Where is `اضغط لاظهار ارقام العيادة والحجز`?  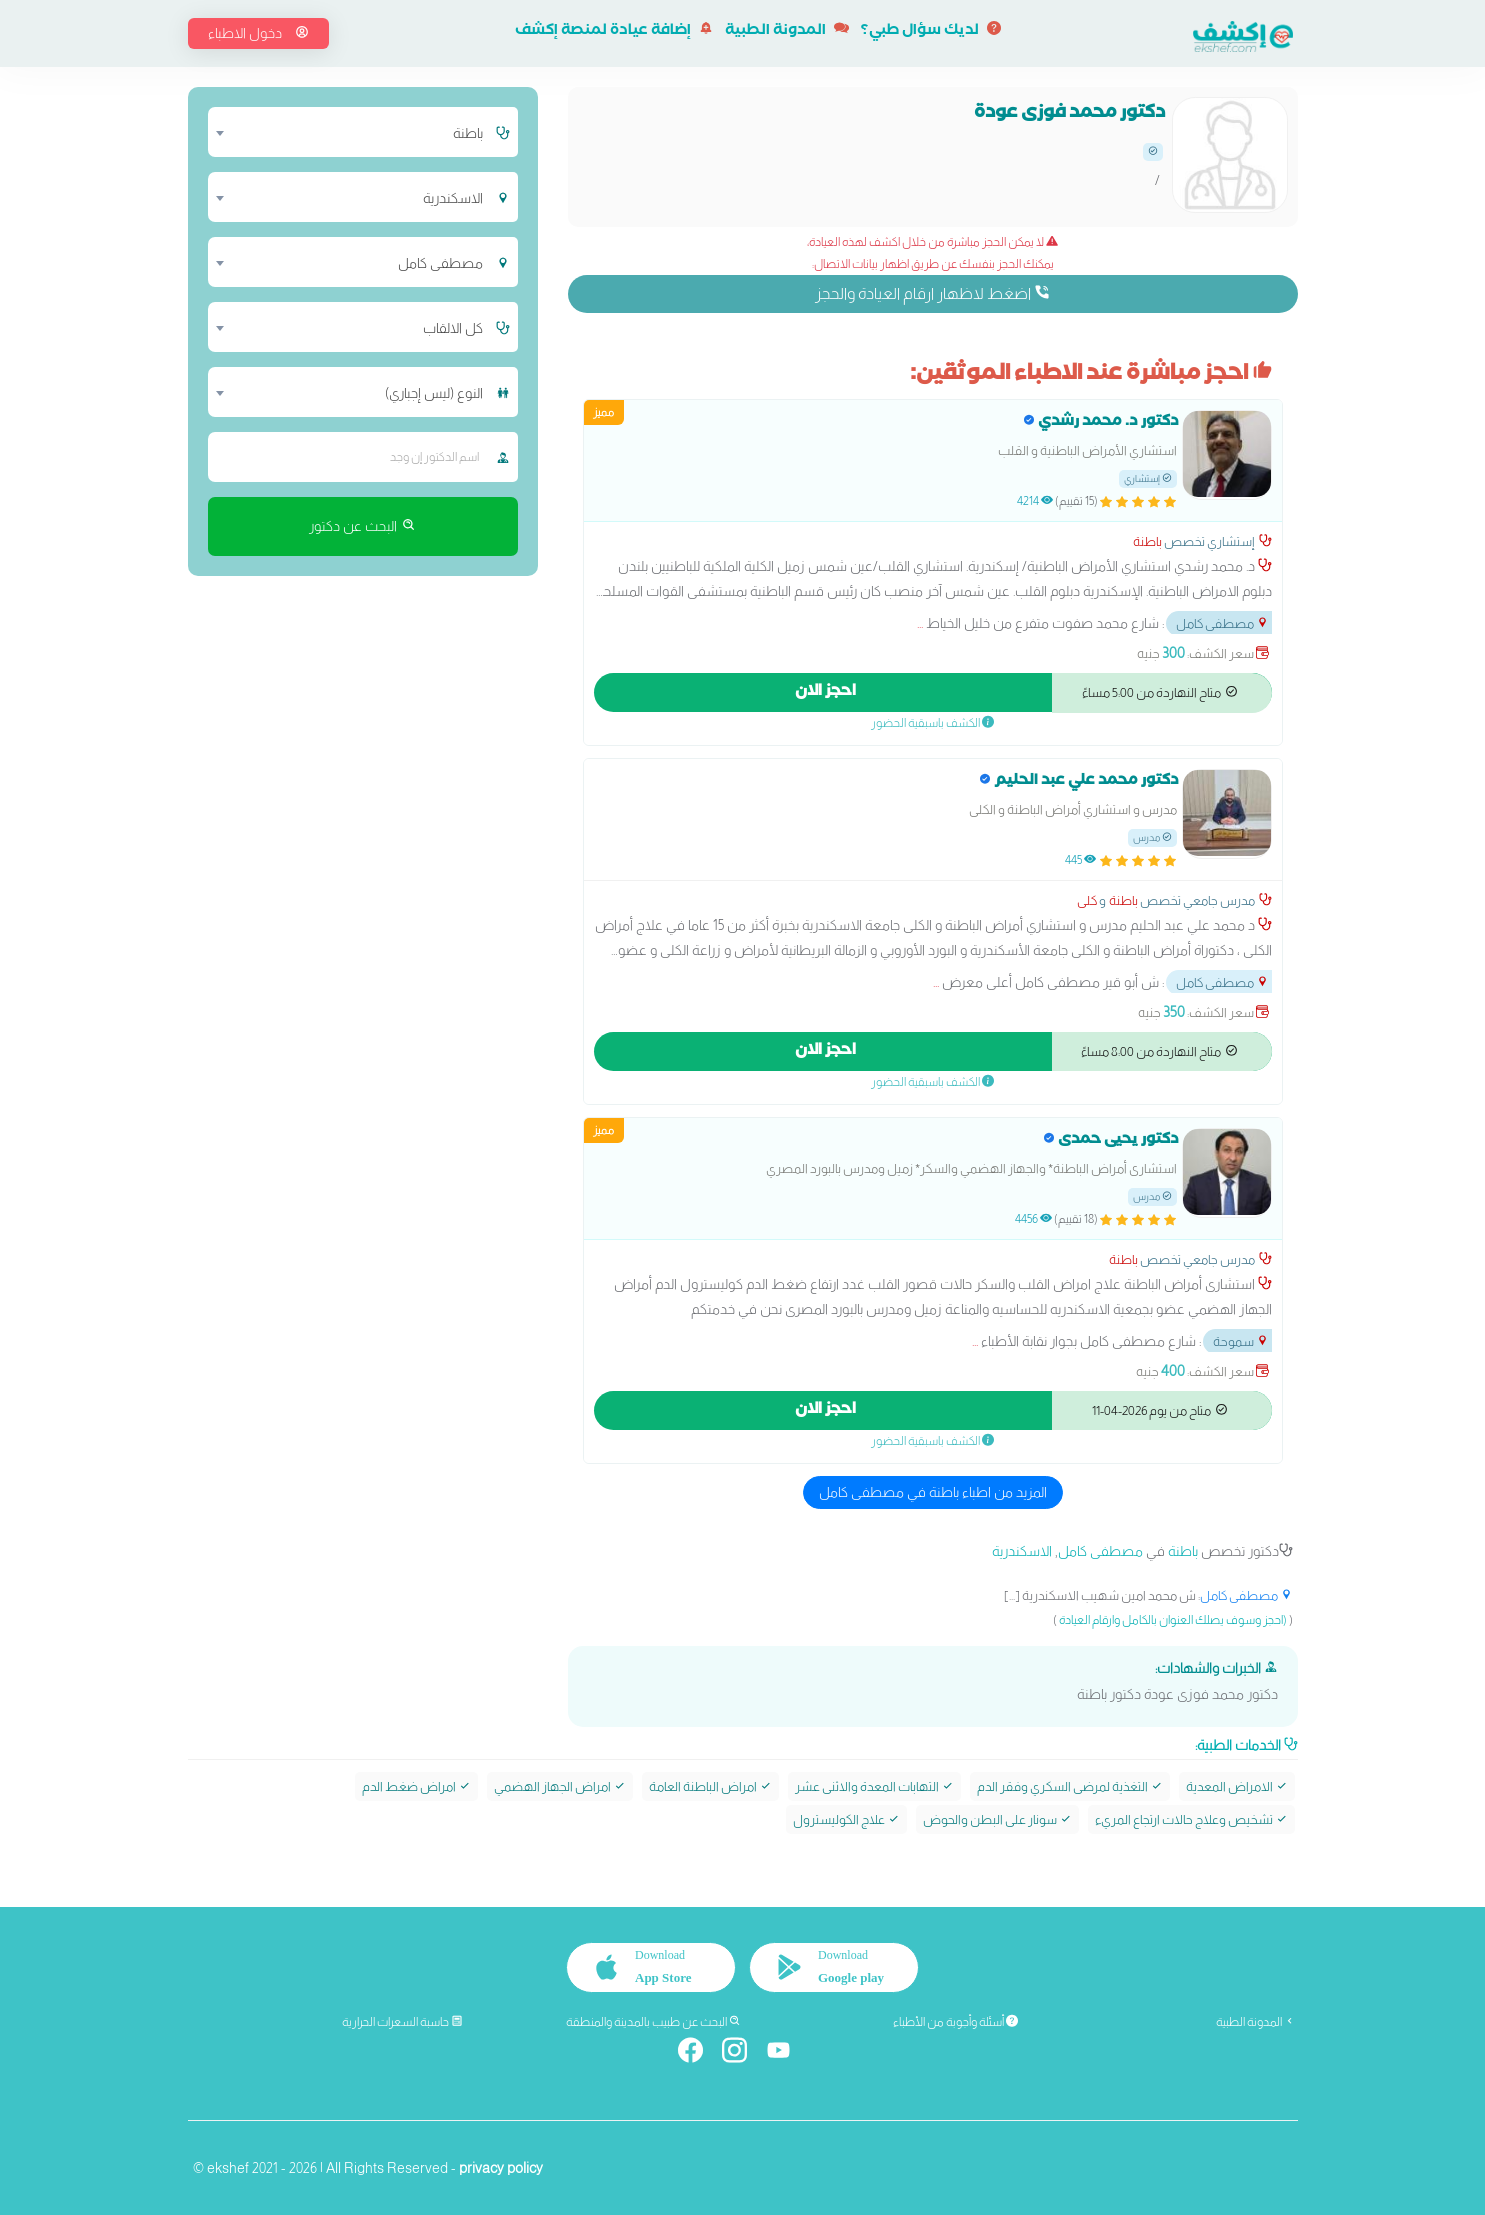
اضغط لاظهار ارقام العيادة والحجز is located at coordinates (932, 293).